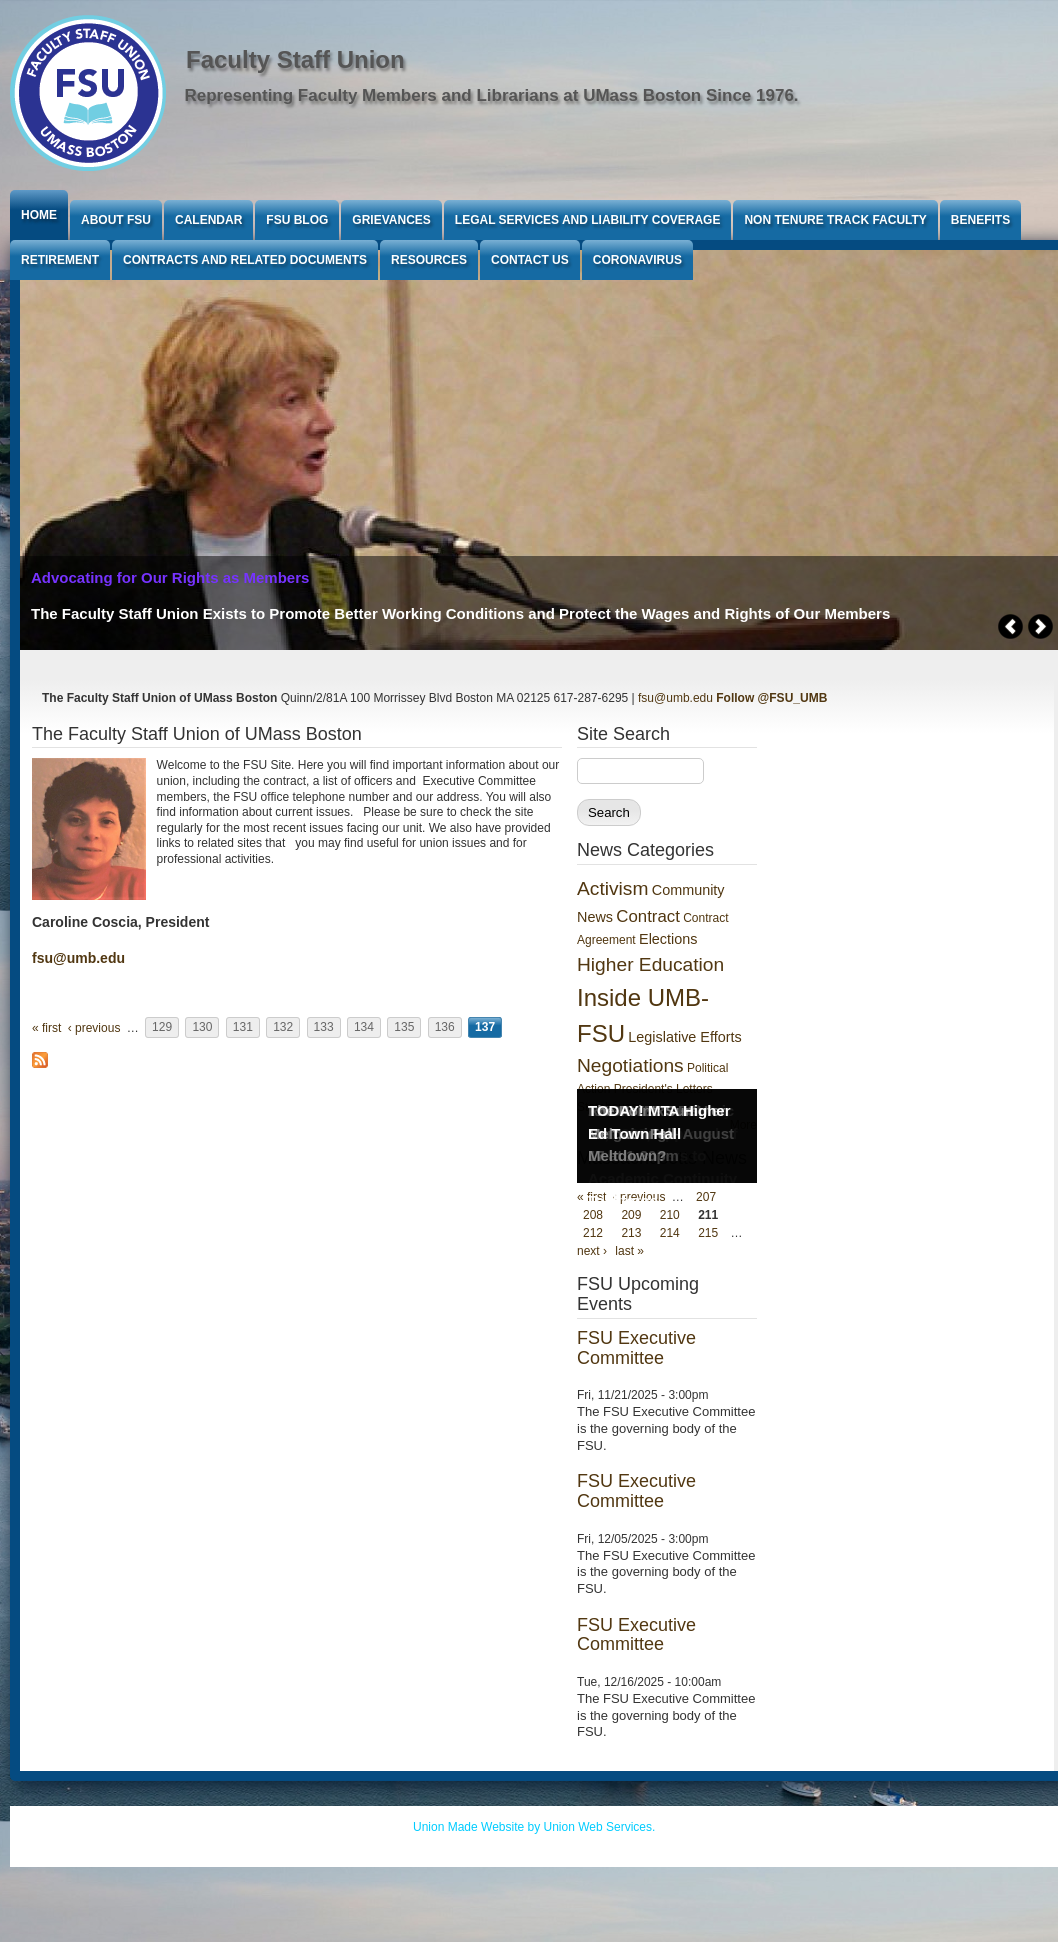  I want to click on Contract, so click(647, 916).